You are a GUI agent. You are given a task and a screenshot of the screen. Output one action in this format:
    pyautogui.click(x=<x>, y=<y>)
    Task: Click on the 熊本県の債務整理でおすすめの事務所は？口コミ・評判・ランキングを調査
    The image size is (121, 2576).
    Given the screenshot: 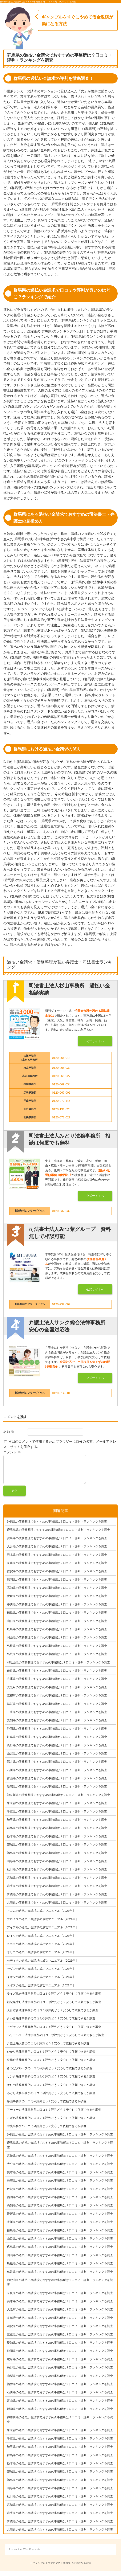 What is the action you would take?
    pyautogui.click(x=57, y=1559)
    